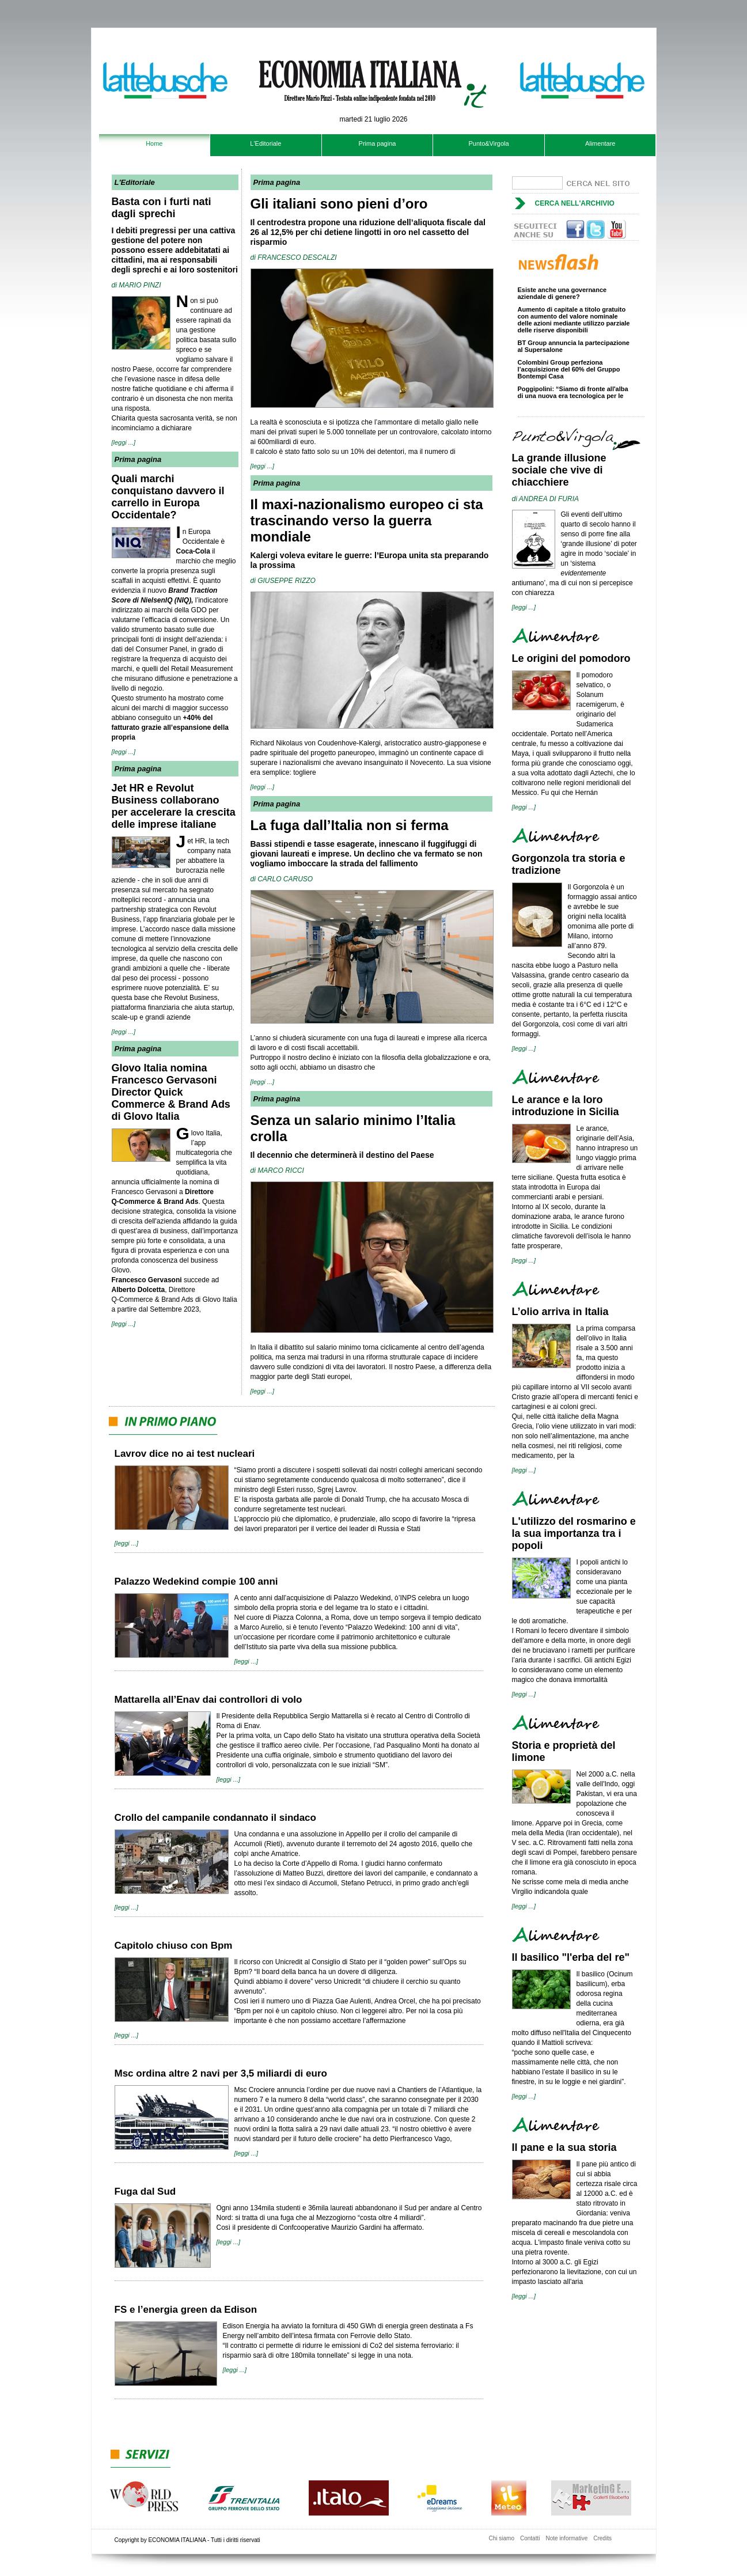 The height and width of the screenshot is (2576, 747). What do you see at coordinates (562, 295) in the screenshot?
I see `Esiste anche una governance aziendale di genere?` at bounding box center [562, 295].